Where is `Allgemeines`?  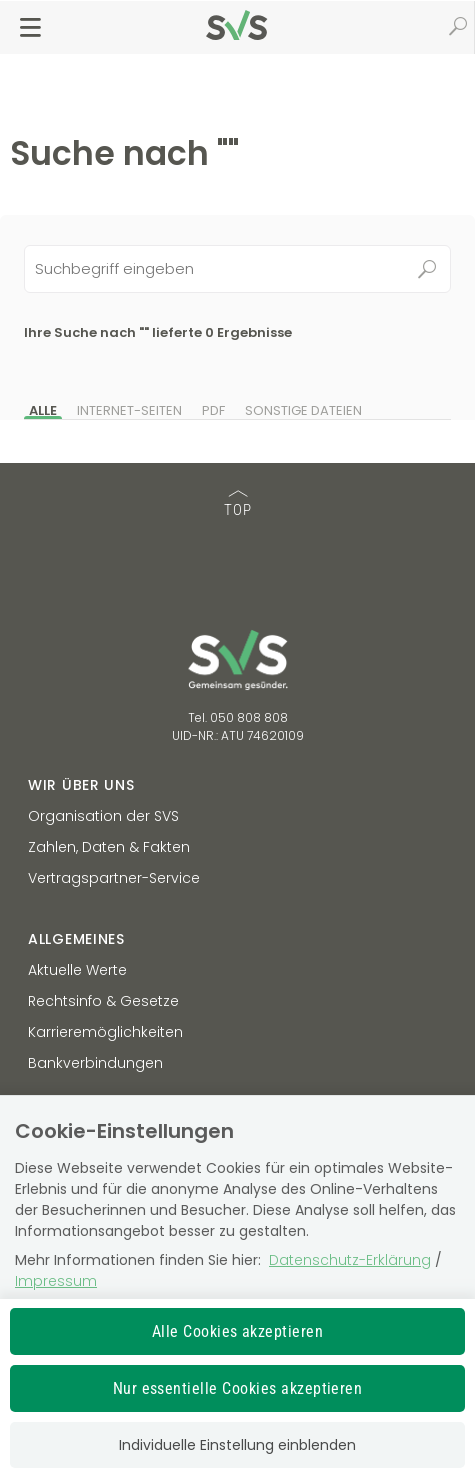 Allgemeines is located at coordinates (76, 939).